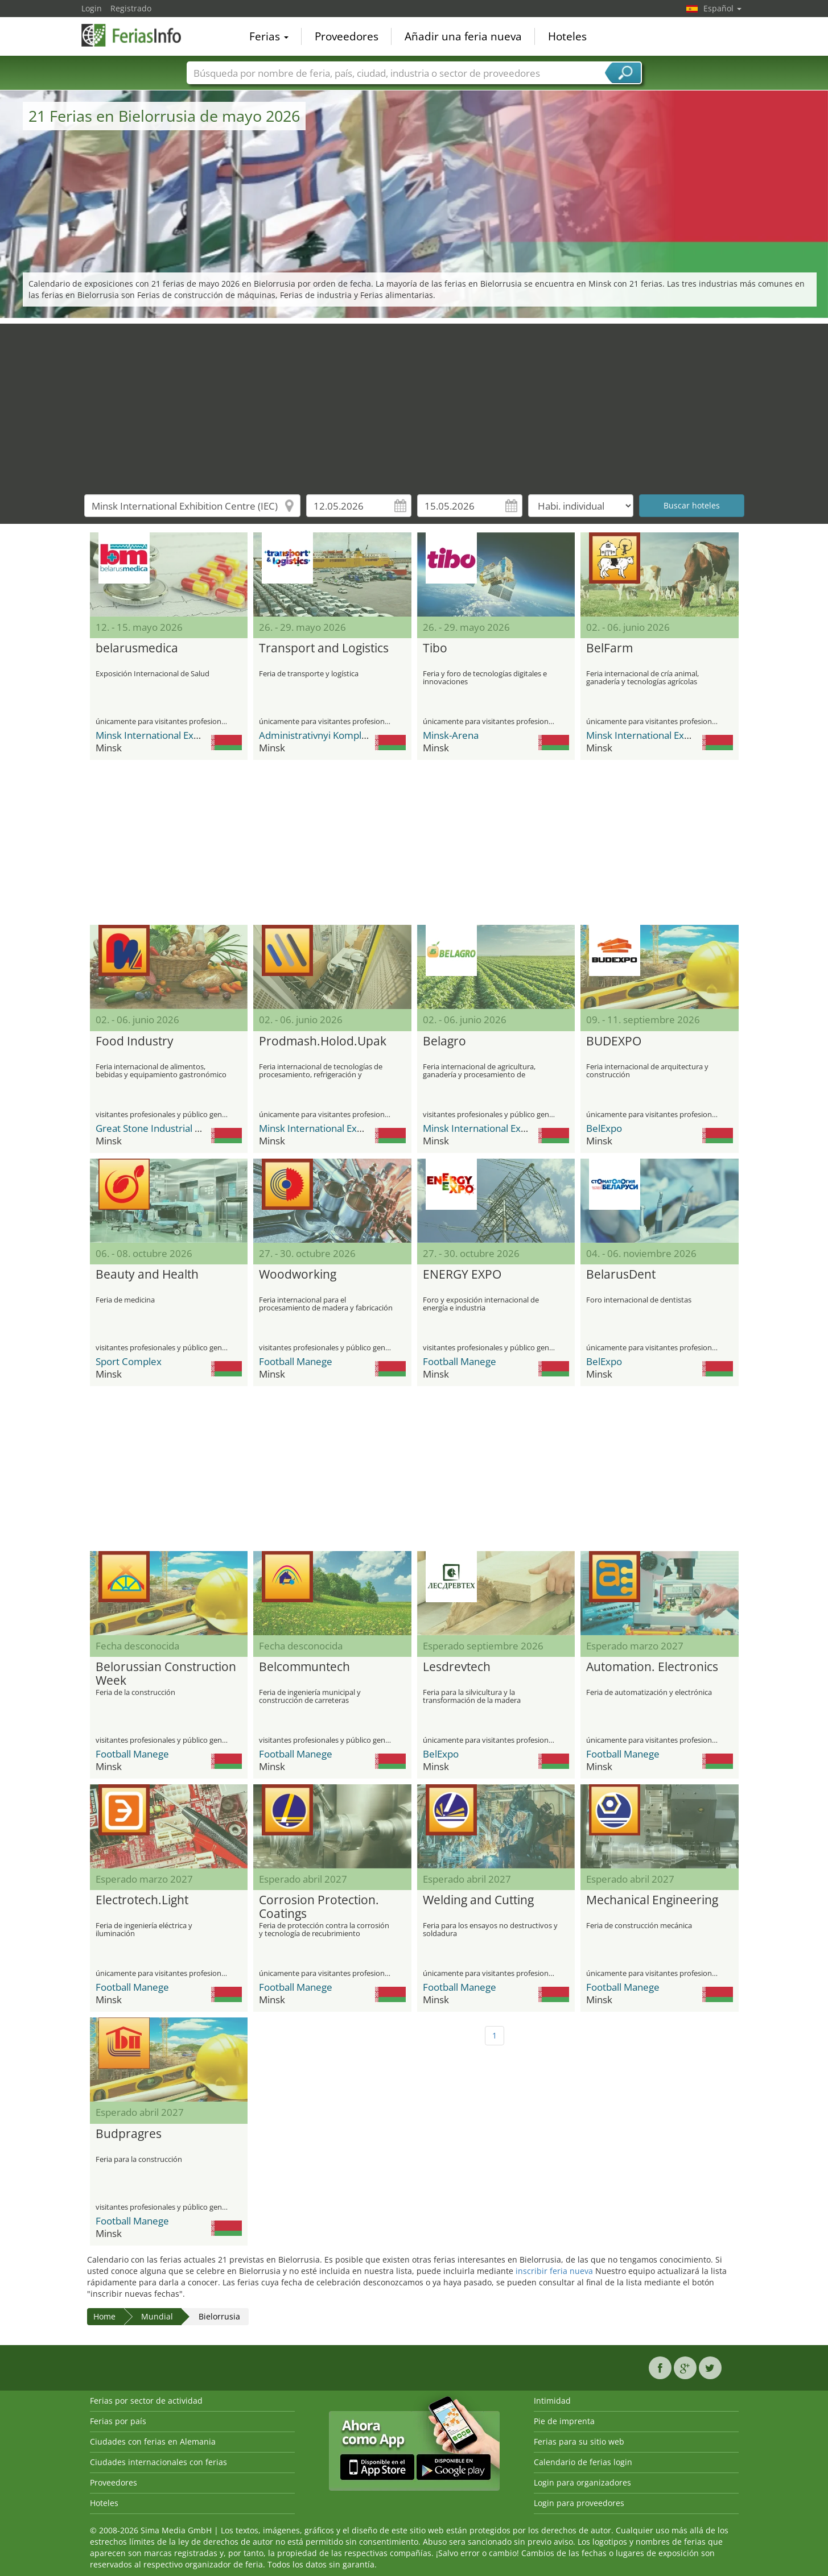 This screenshot has width=828, height=2576. Describe the element at coordinates (722, 8) in the screenshot. I see `Español` at that location.